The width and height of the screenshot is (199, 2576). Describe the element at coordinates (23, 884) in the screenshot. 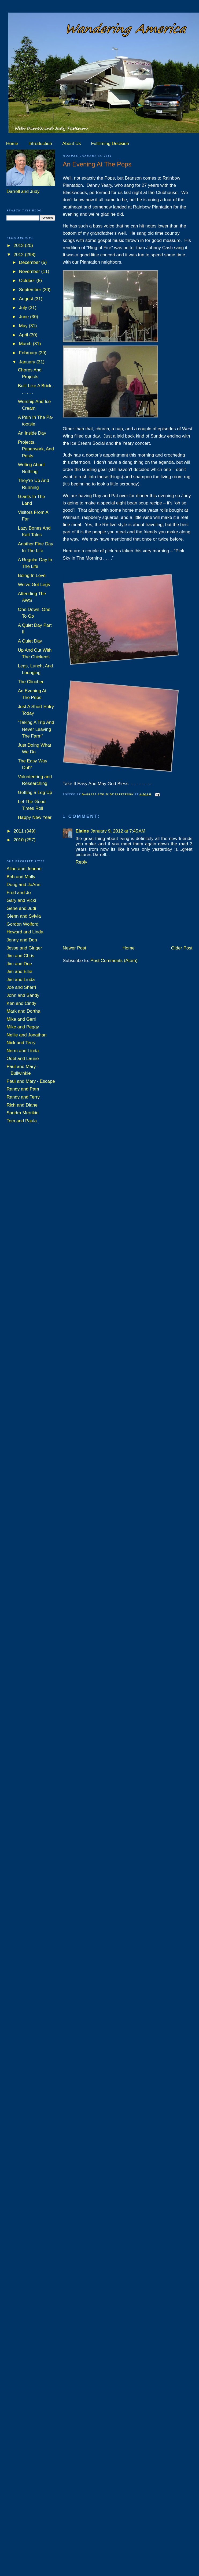

I see `Doug and JoAnn` at that location.